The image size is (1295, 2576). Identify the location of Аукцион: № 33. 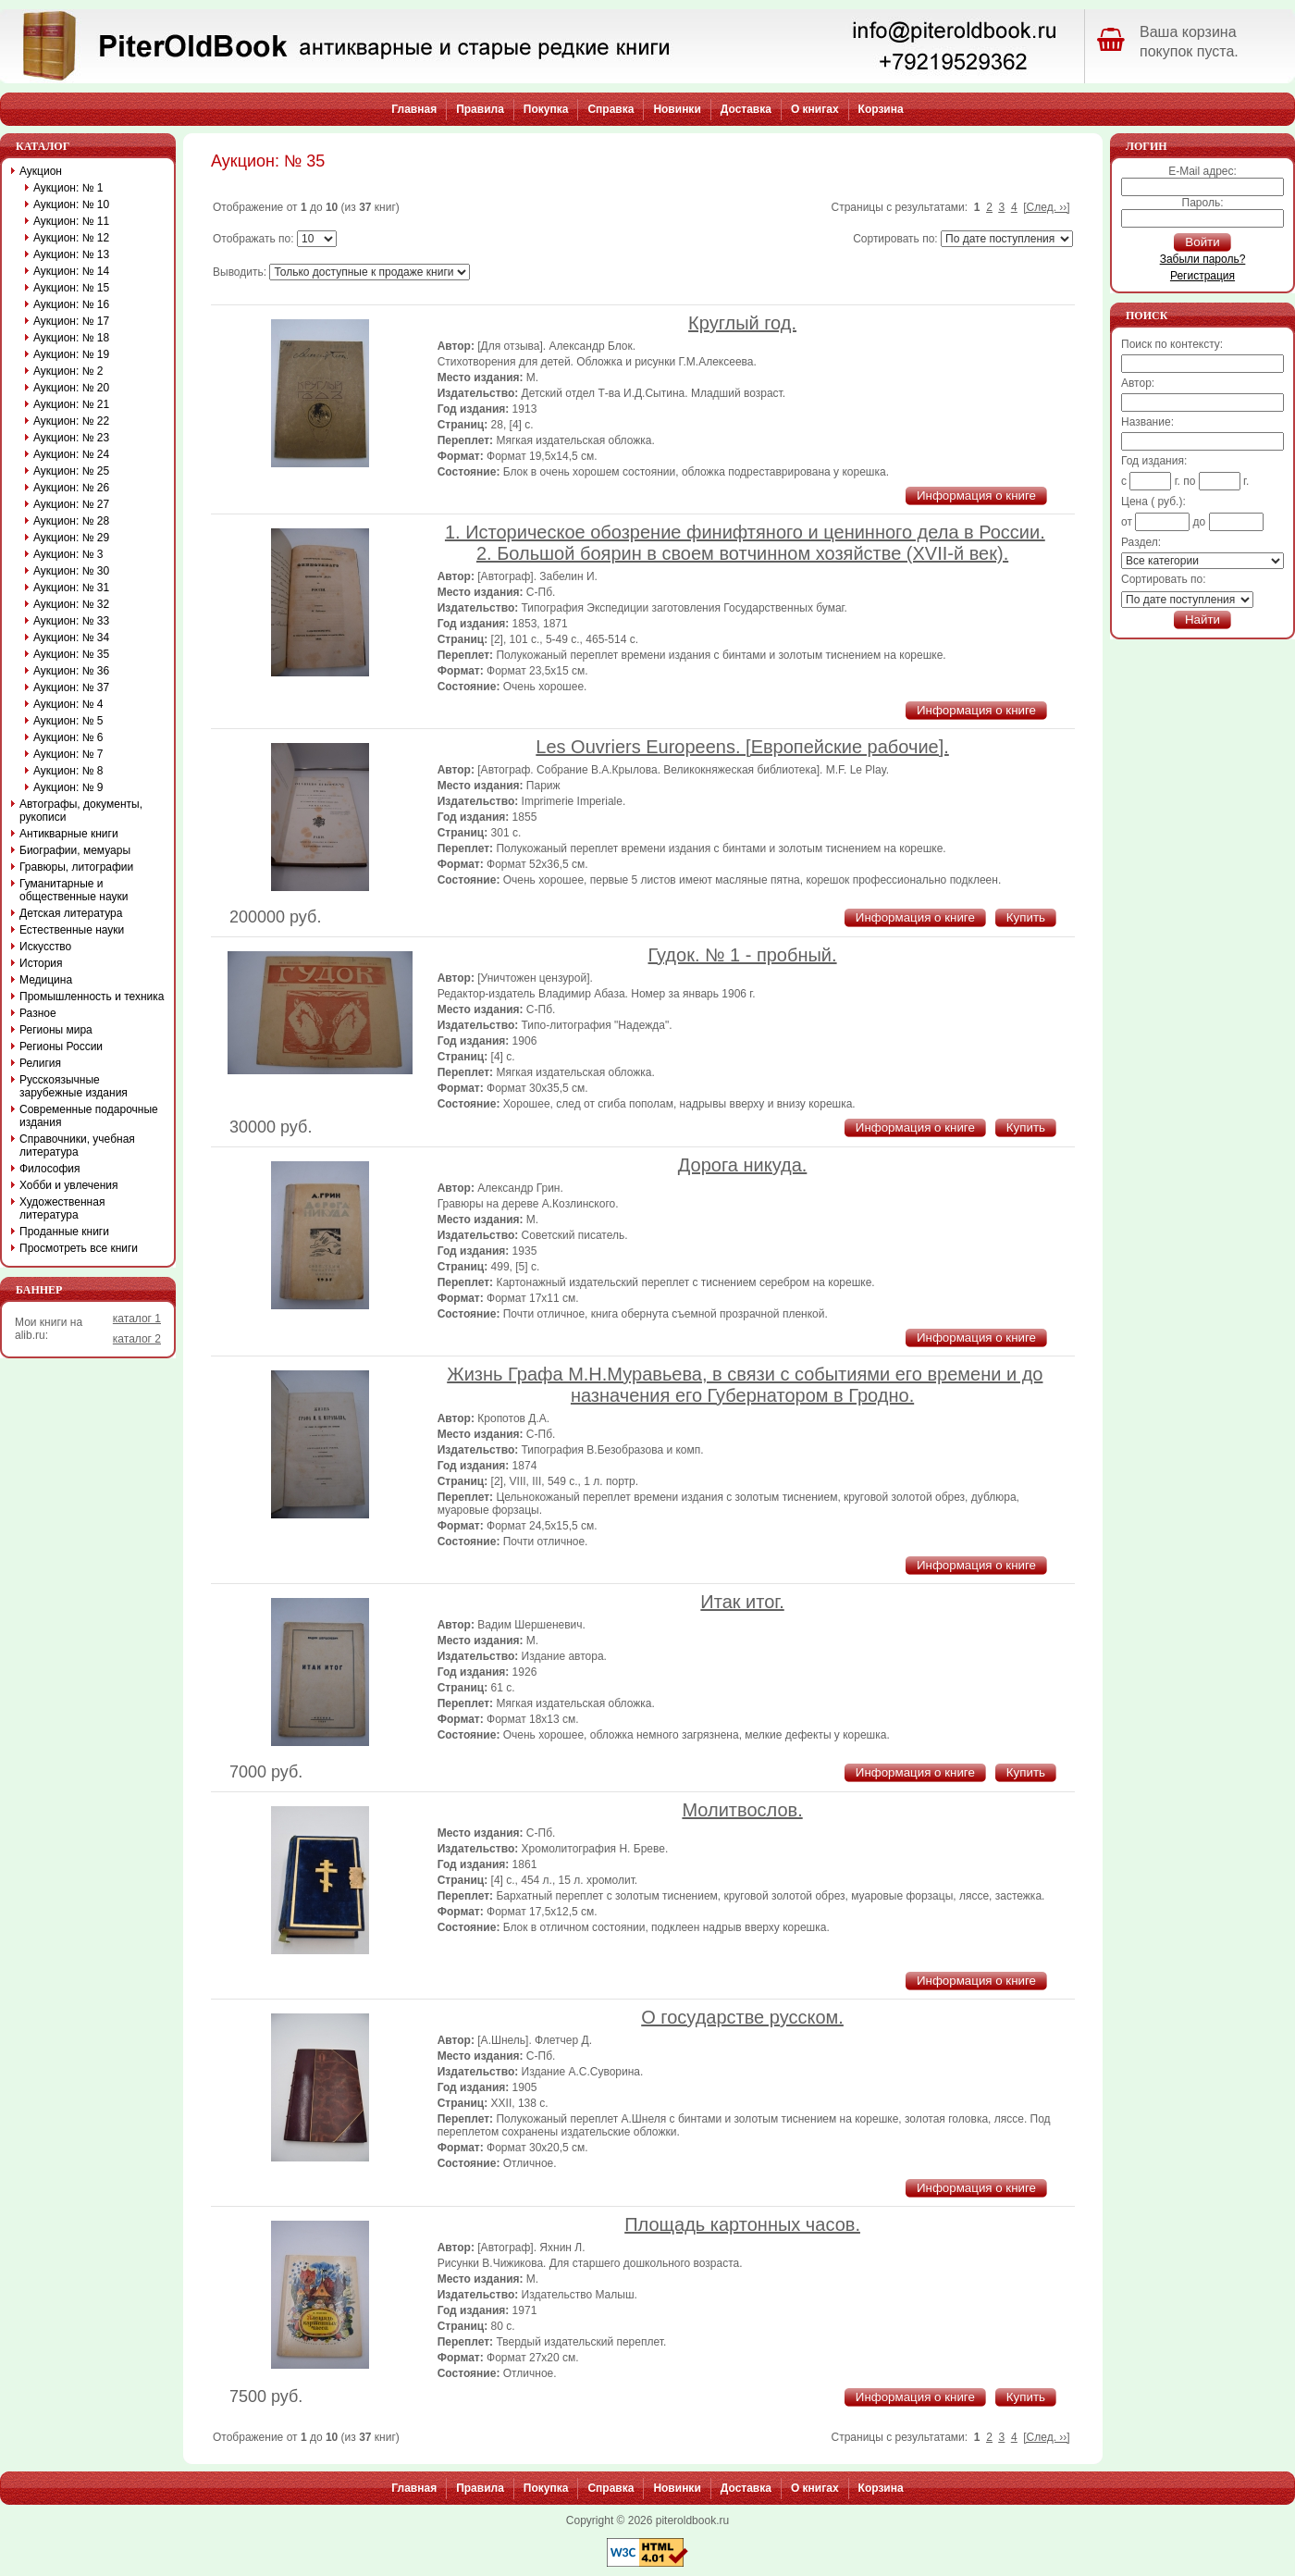
(71, 620).